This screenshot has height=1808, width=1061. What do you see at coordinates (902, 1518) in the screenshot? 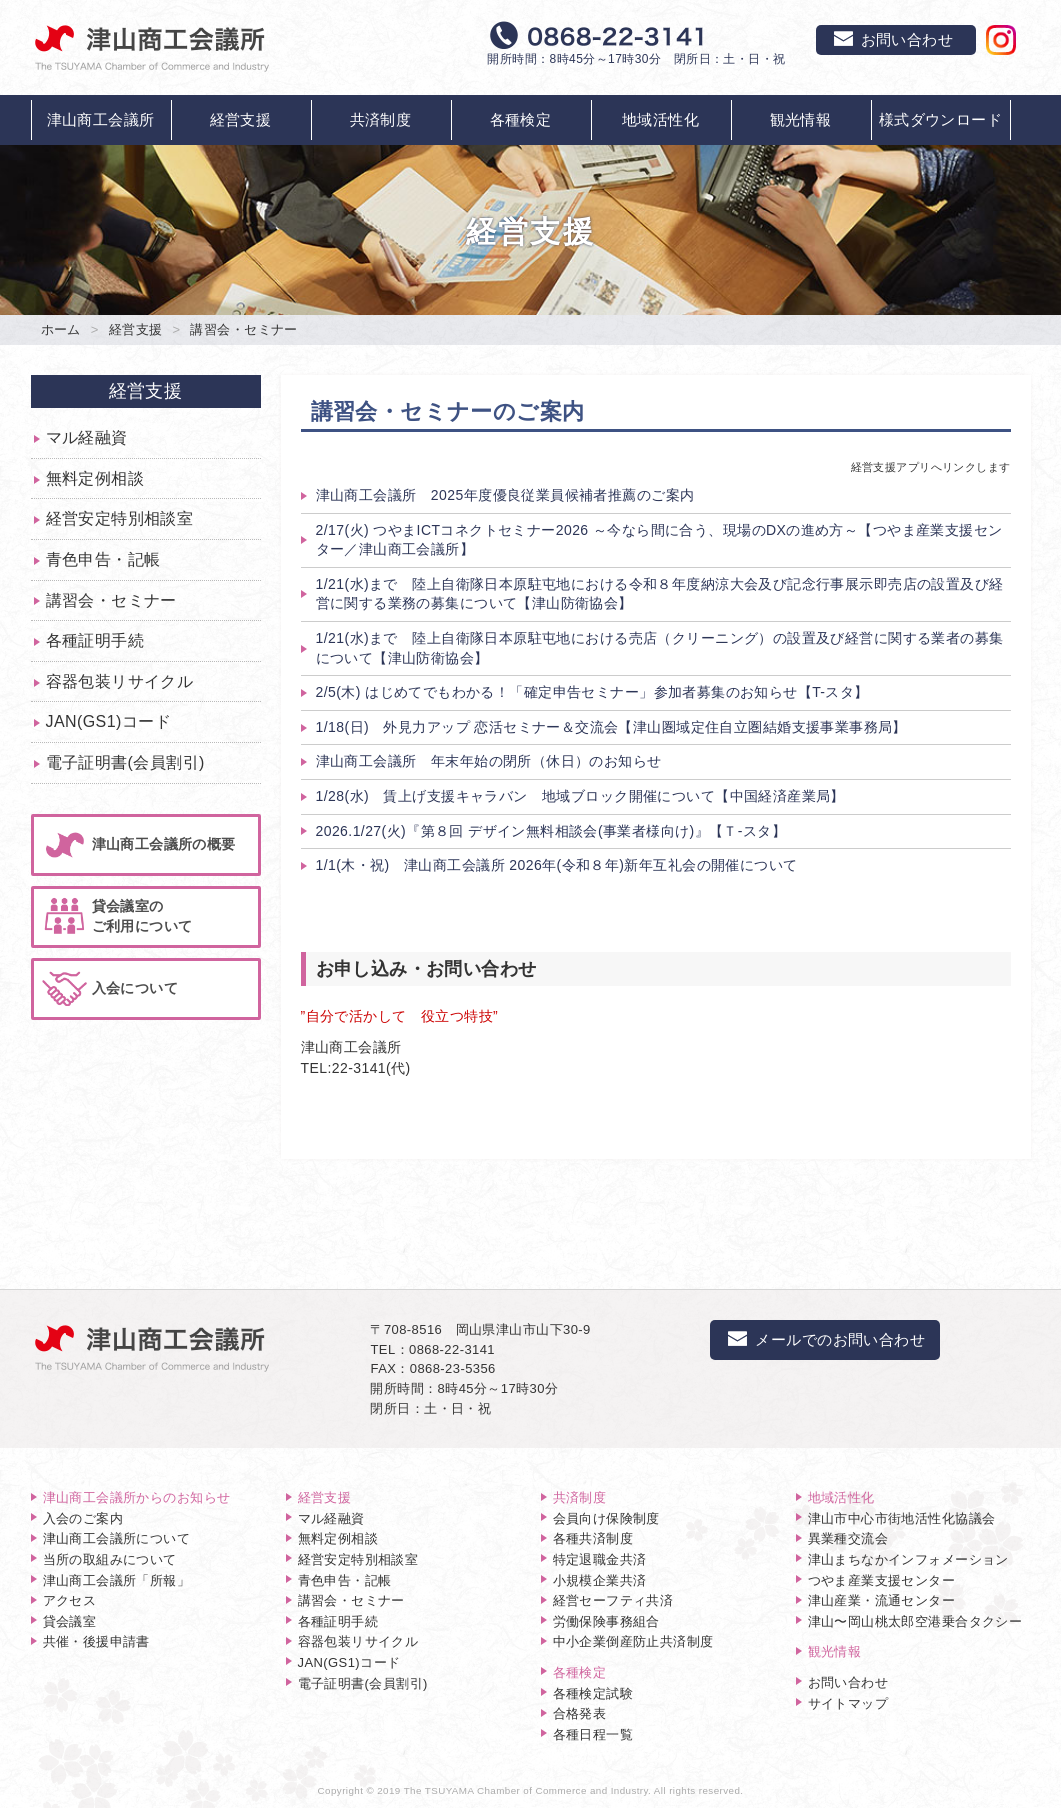
I see `津山市中心市街地活性化協議会` at bounding box center [902, 1518].